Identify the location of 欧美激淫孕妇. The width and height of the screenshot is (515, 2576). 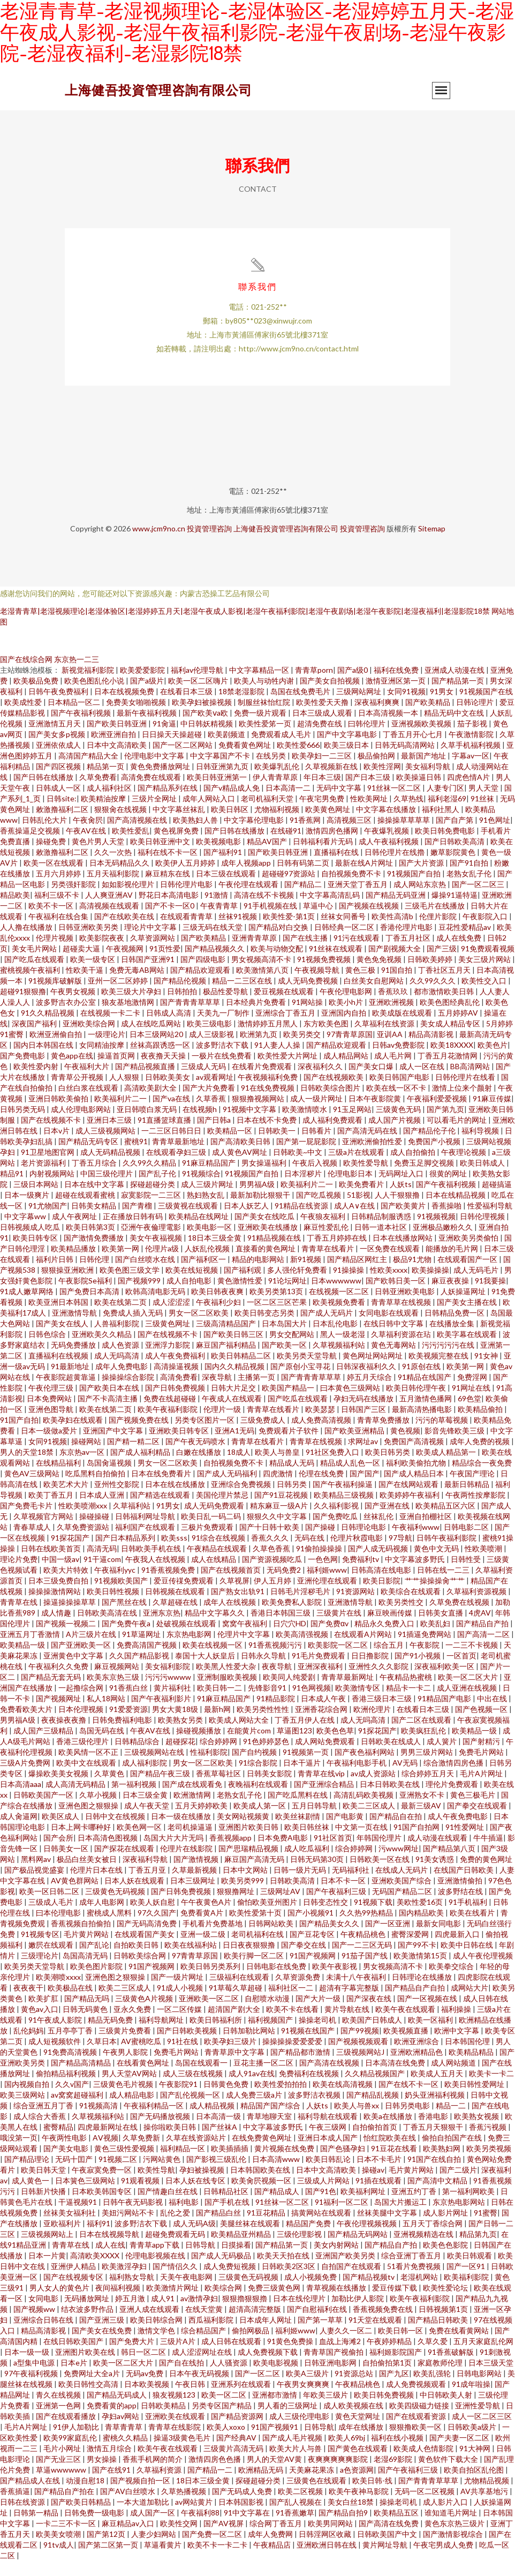
(125, 2281).